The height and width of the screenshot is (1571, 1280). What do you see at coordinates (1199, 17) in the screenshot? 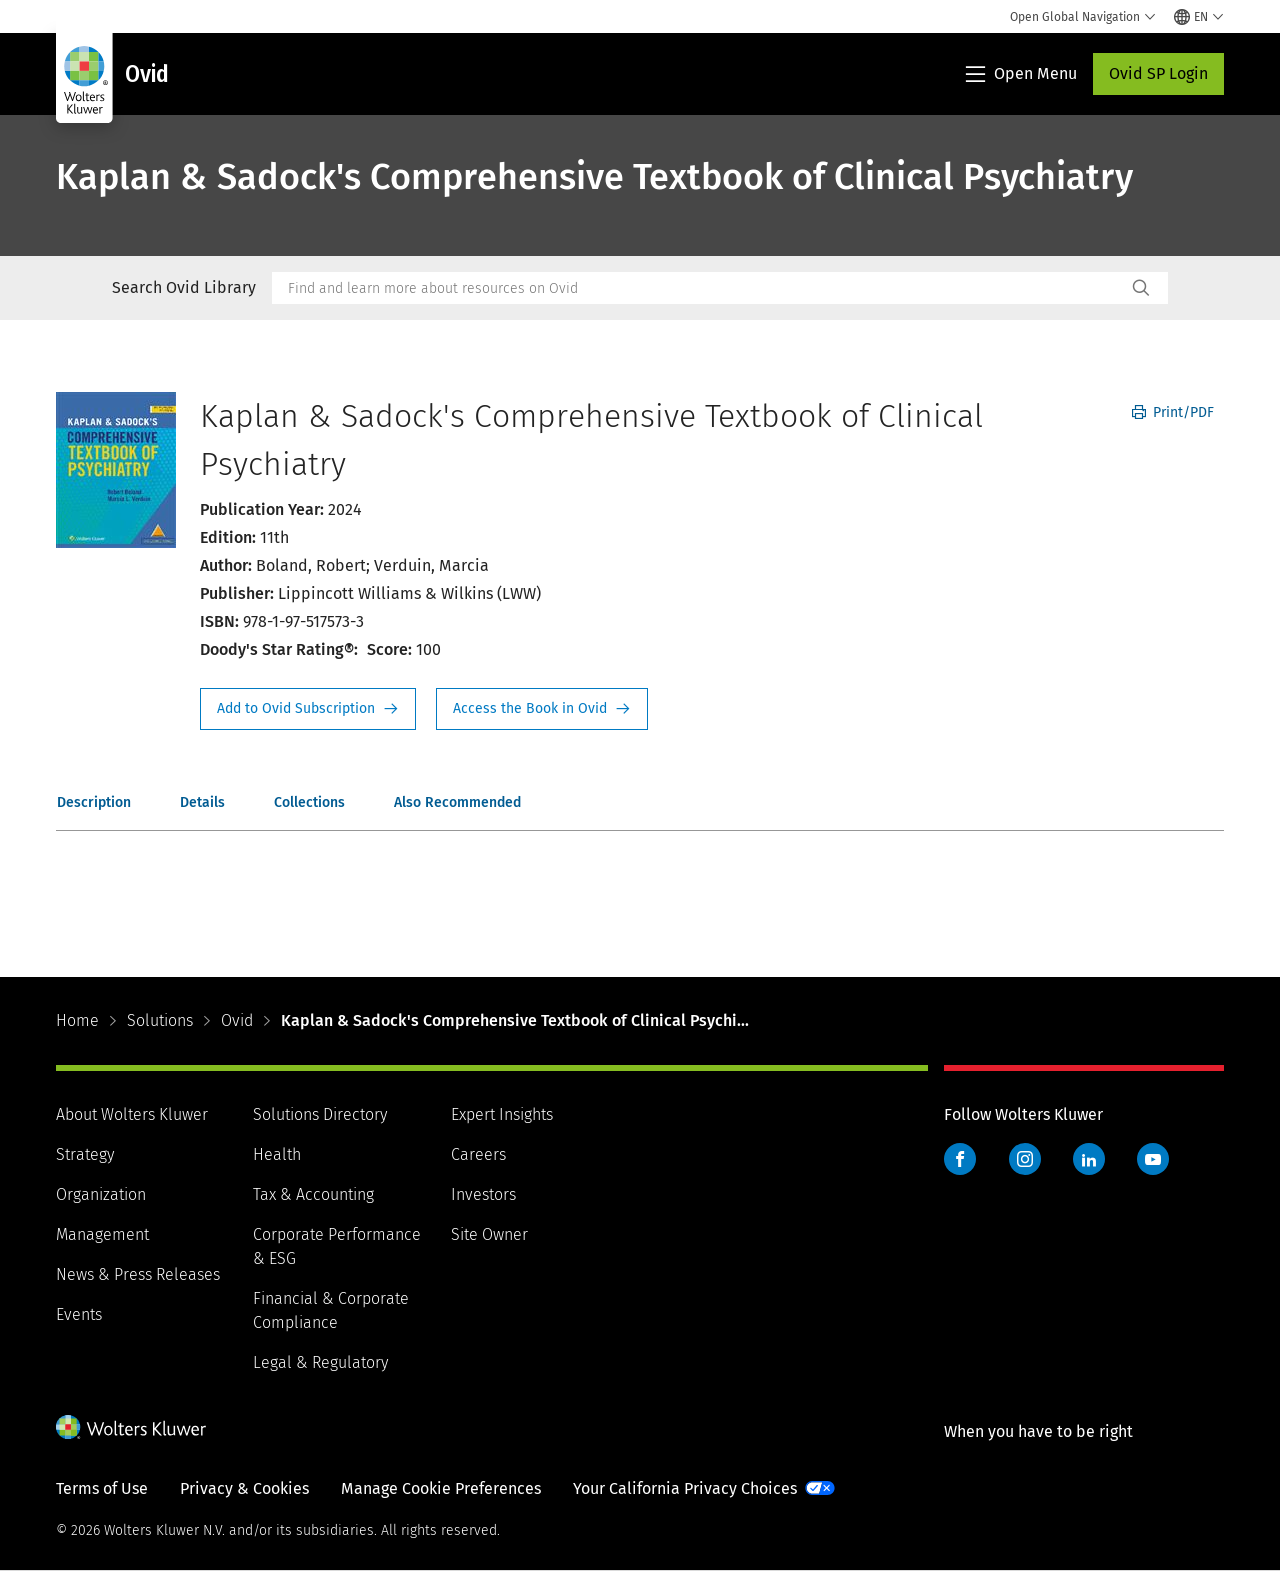
I see `[Select language and country]` at bounding box center [1199, 17].